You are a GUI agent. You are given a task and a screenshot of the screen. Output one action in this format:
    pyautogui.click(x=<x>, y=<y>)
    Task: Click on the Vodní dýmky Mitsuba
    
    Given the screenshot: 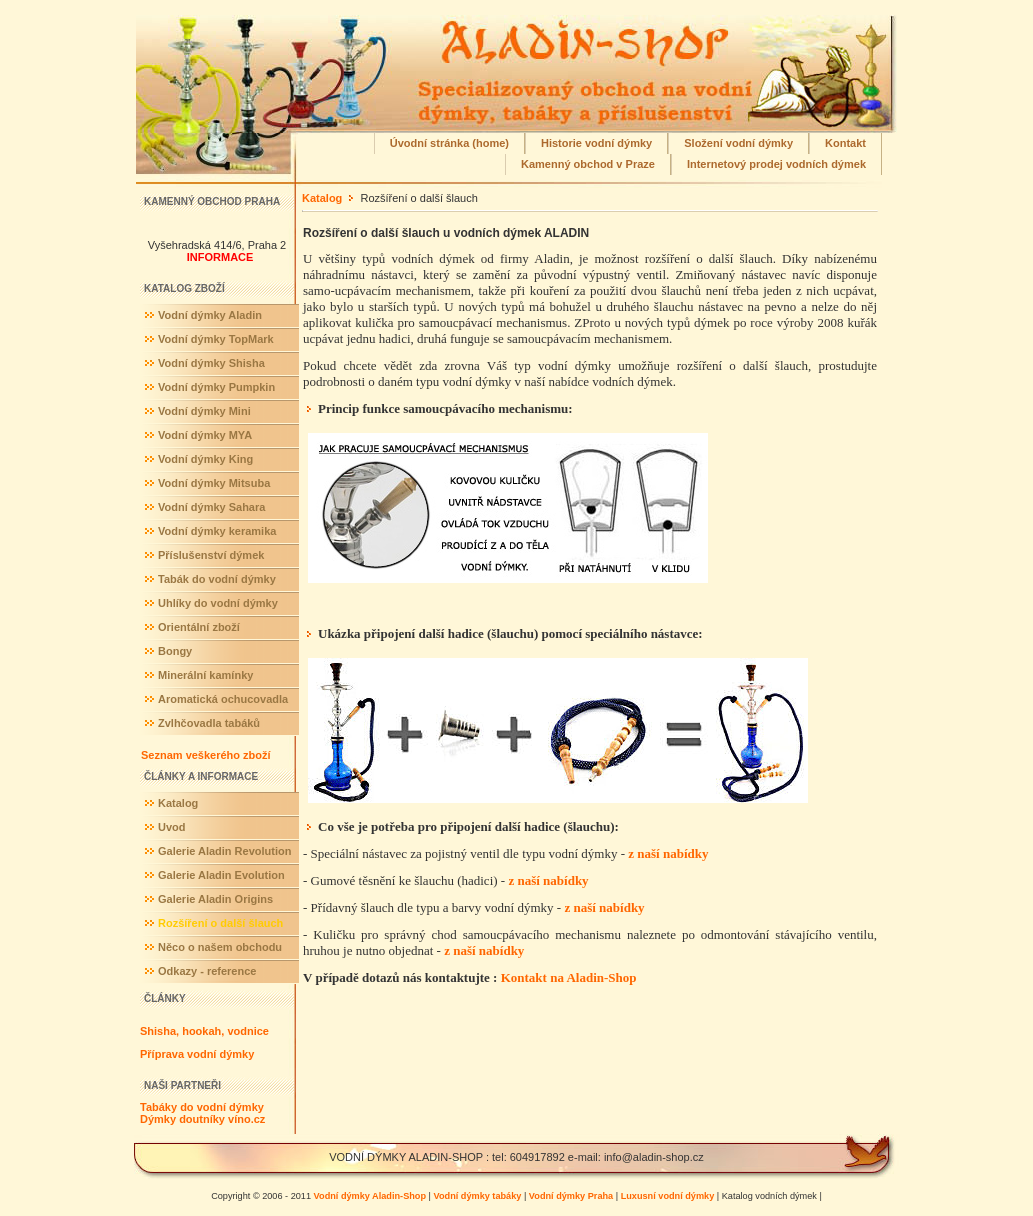 What is the action you would take?
    pyautogui.click(x=214, y=483)
    